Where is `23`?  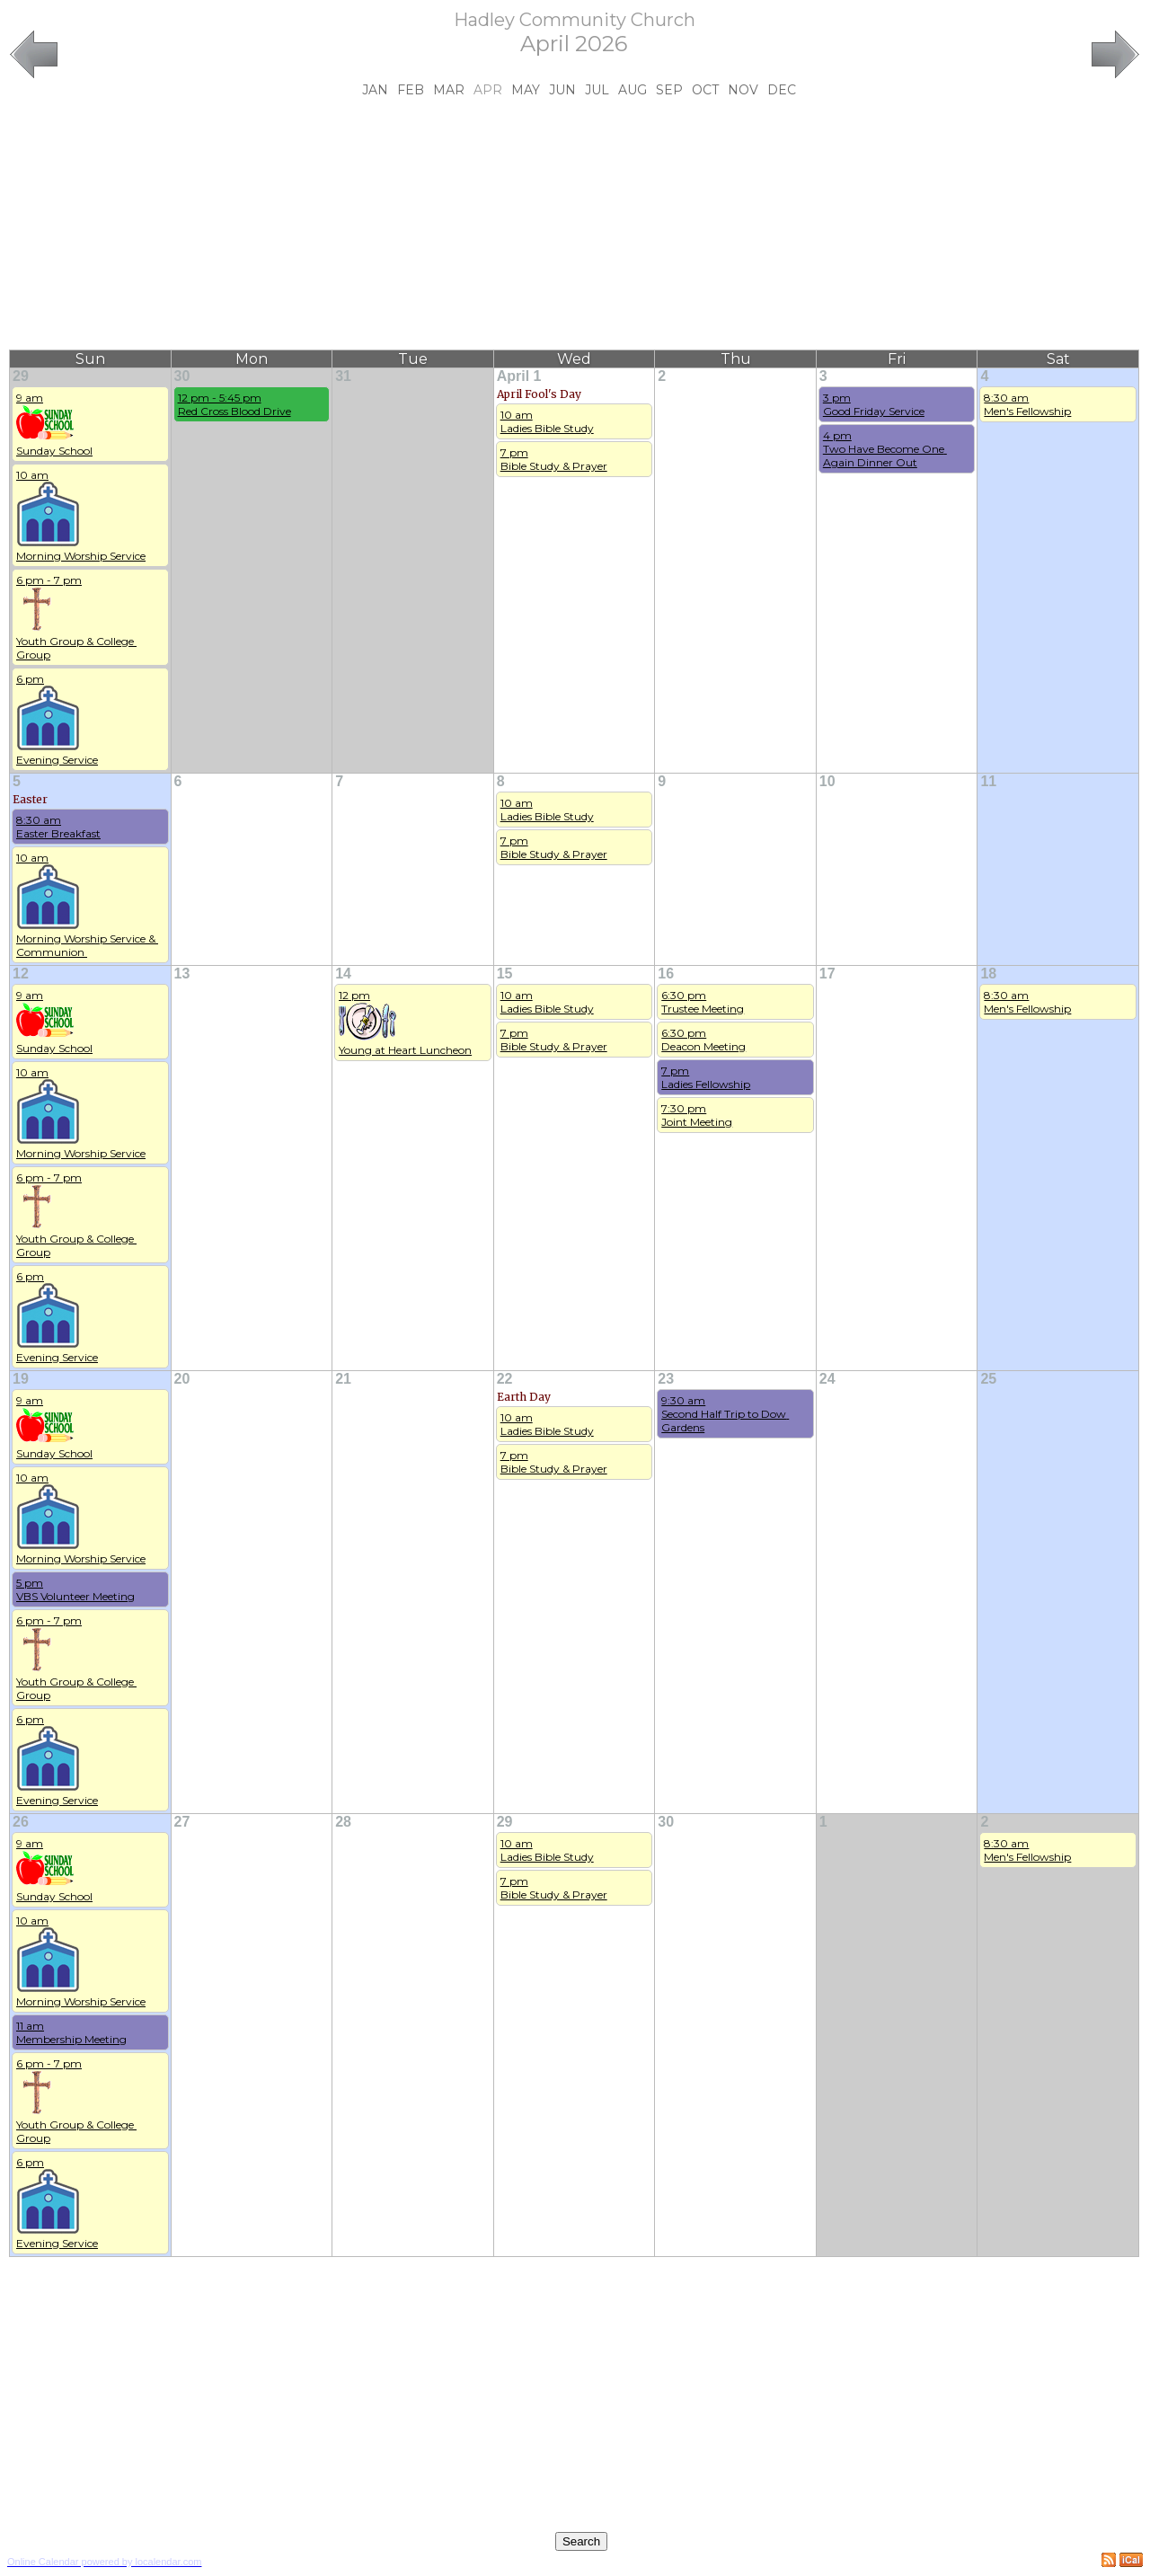 23 is located at coordinates (666, 1378).